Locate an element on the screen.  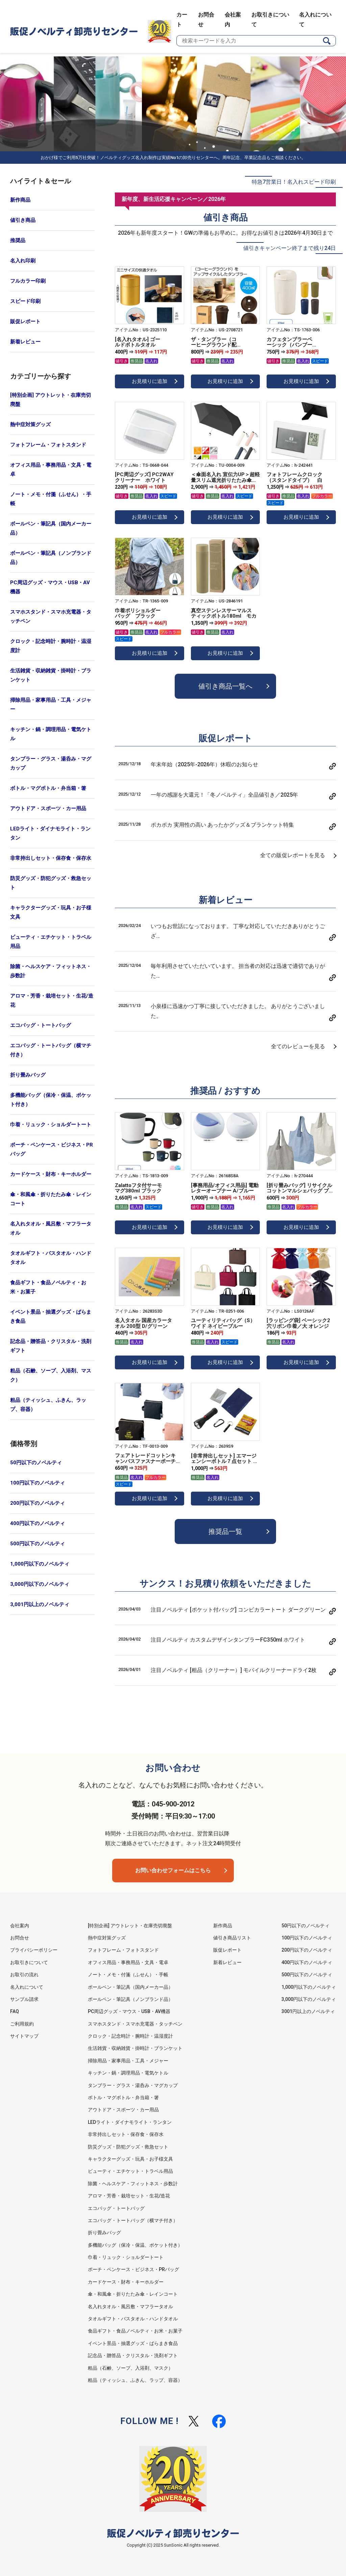
推奨品 is located at coordinates (17, 240).